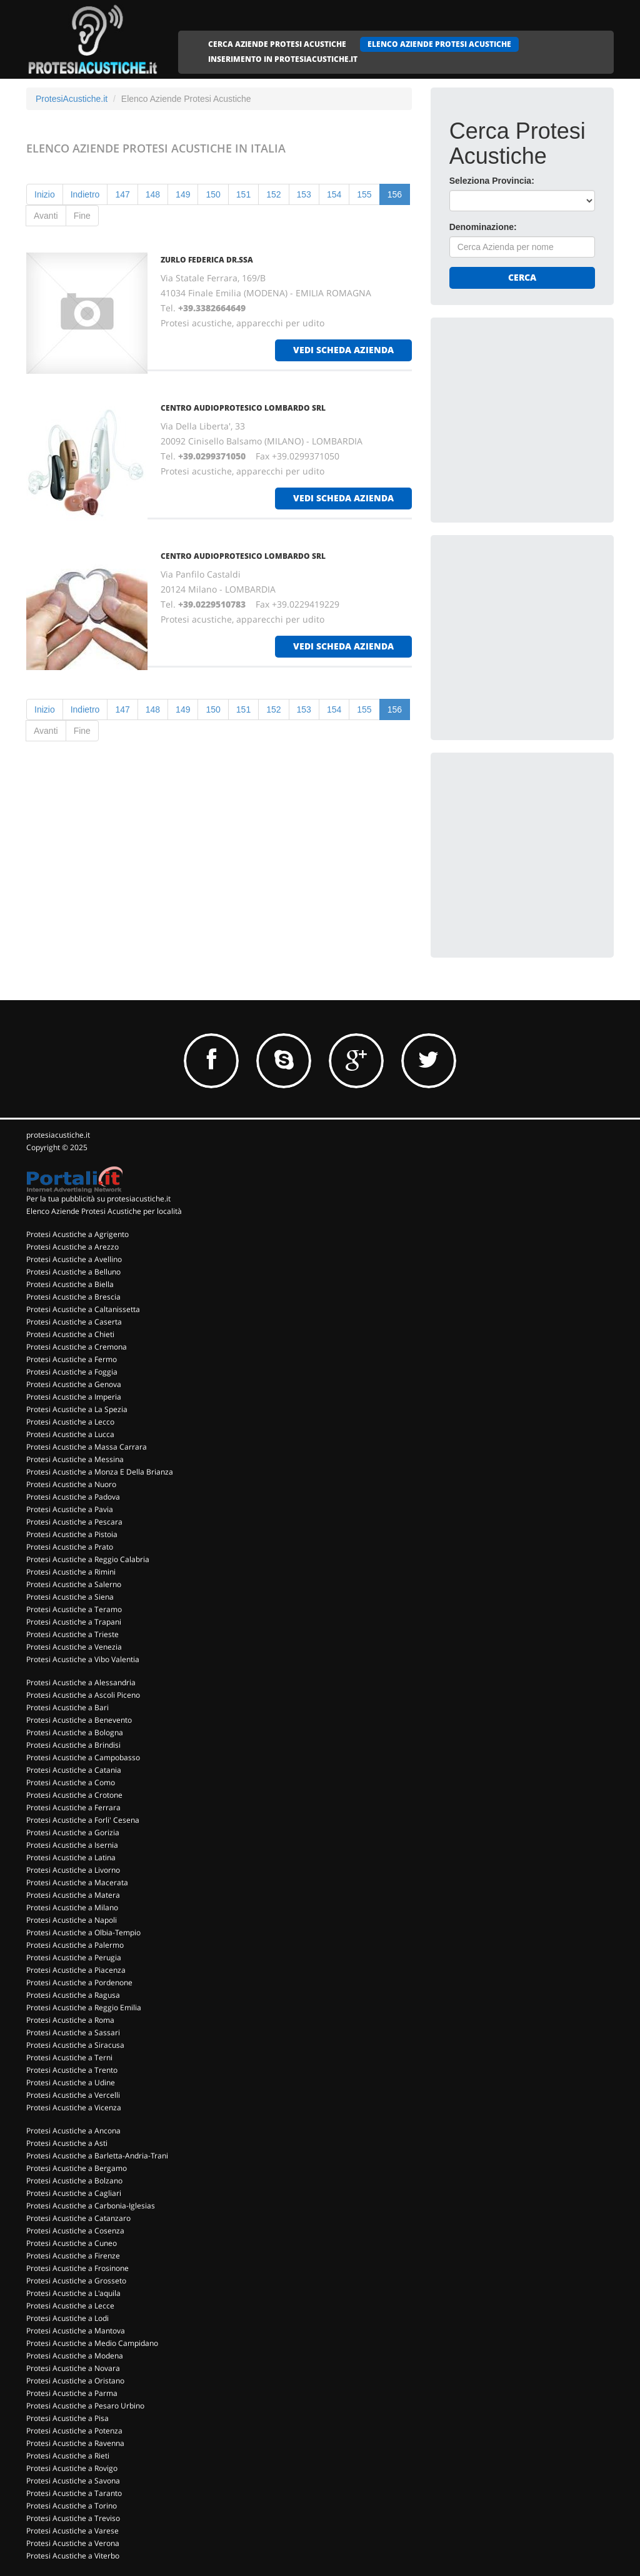 This screenshot has height=2576, width=640. I want to click on Protesi Acustiche a Cosenza, so click(75, 2230).